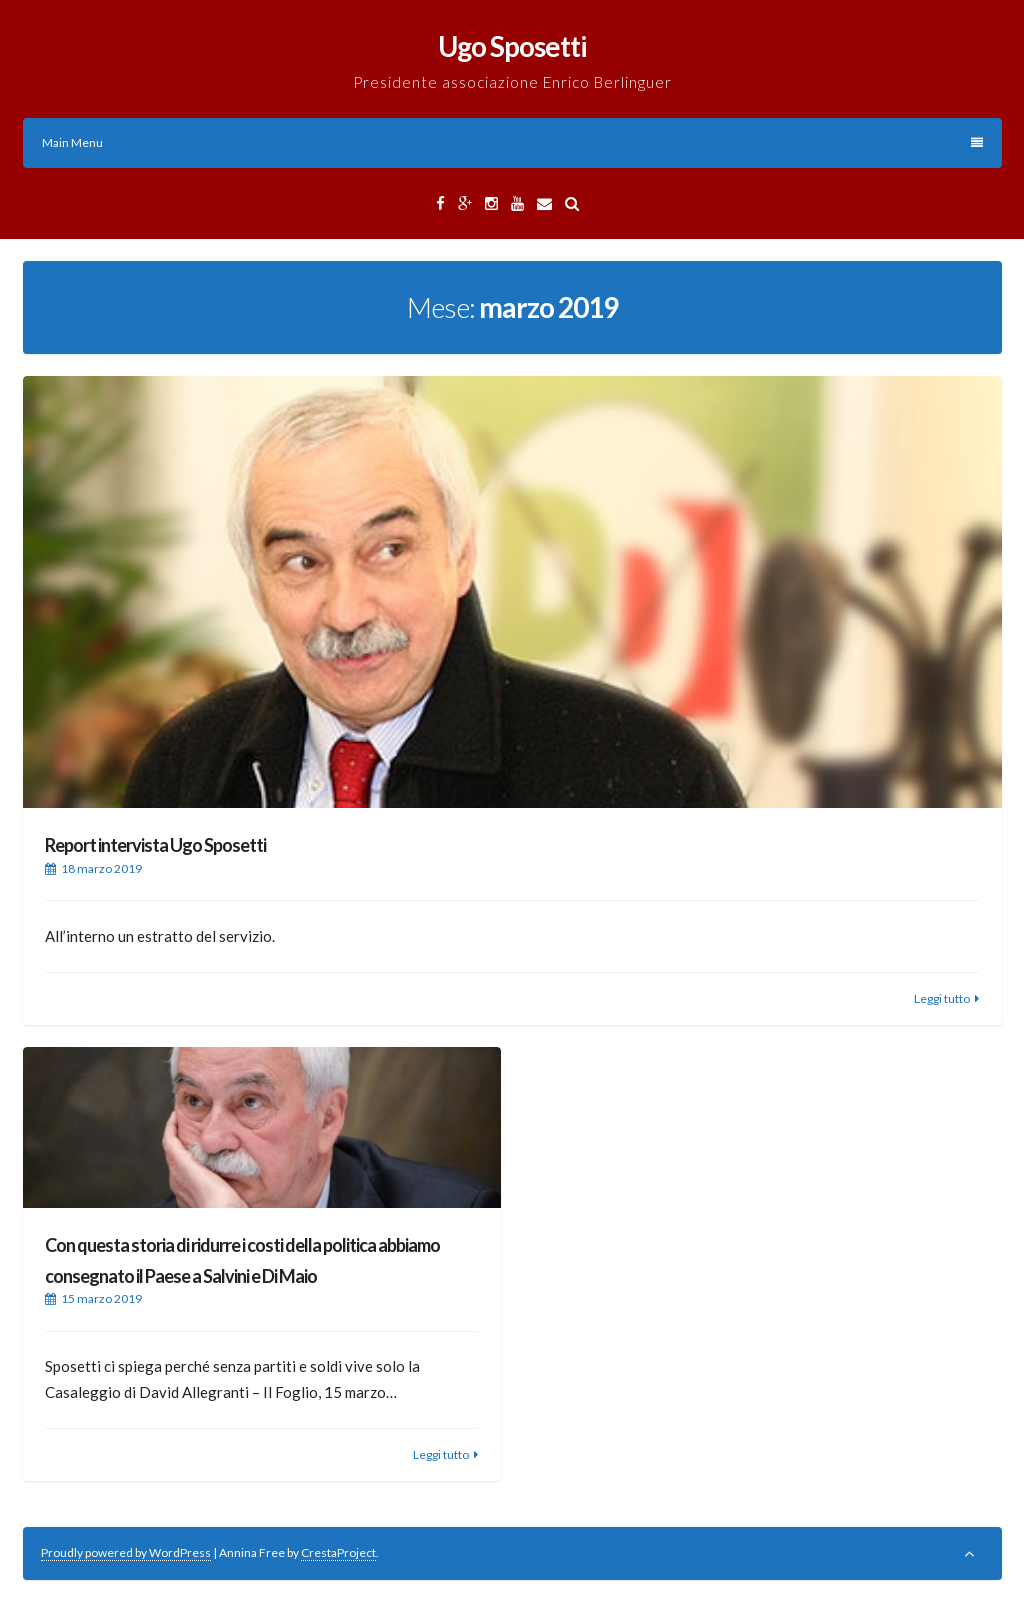 This screenshot has height=1602, width=1024. Describe the element at coordinates (155, 845) in the screenshot. I see `Report intervista Ugo Sposetti` at that location.